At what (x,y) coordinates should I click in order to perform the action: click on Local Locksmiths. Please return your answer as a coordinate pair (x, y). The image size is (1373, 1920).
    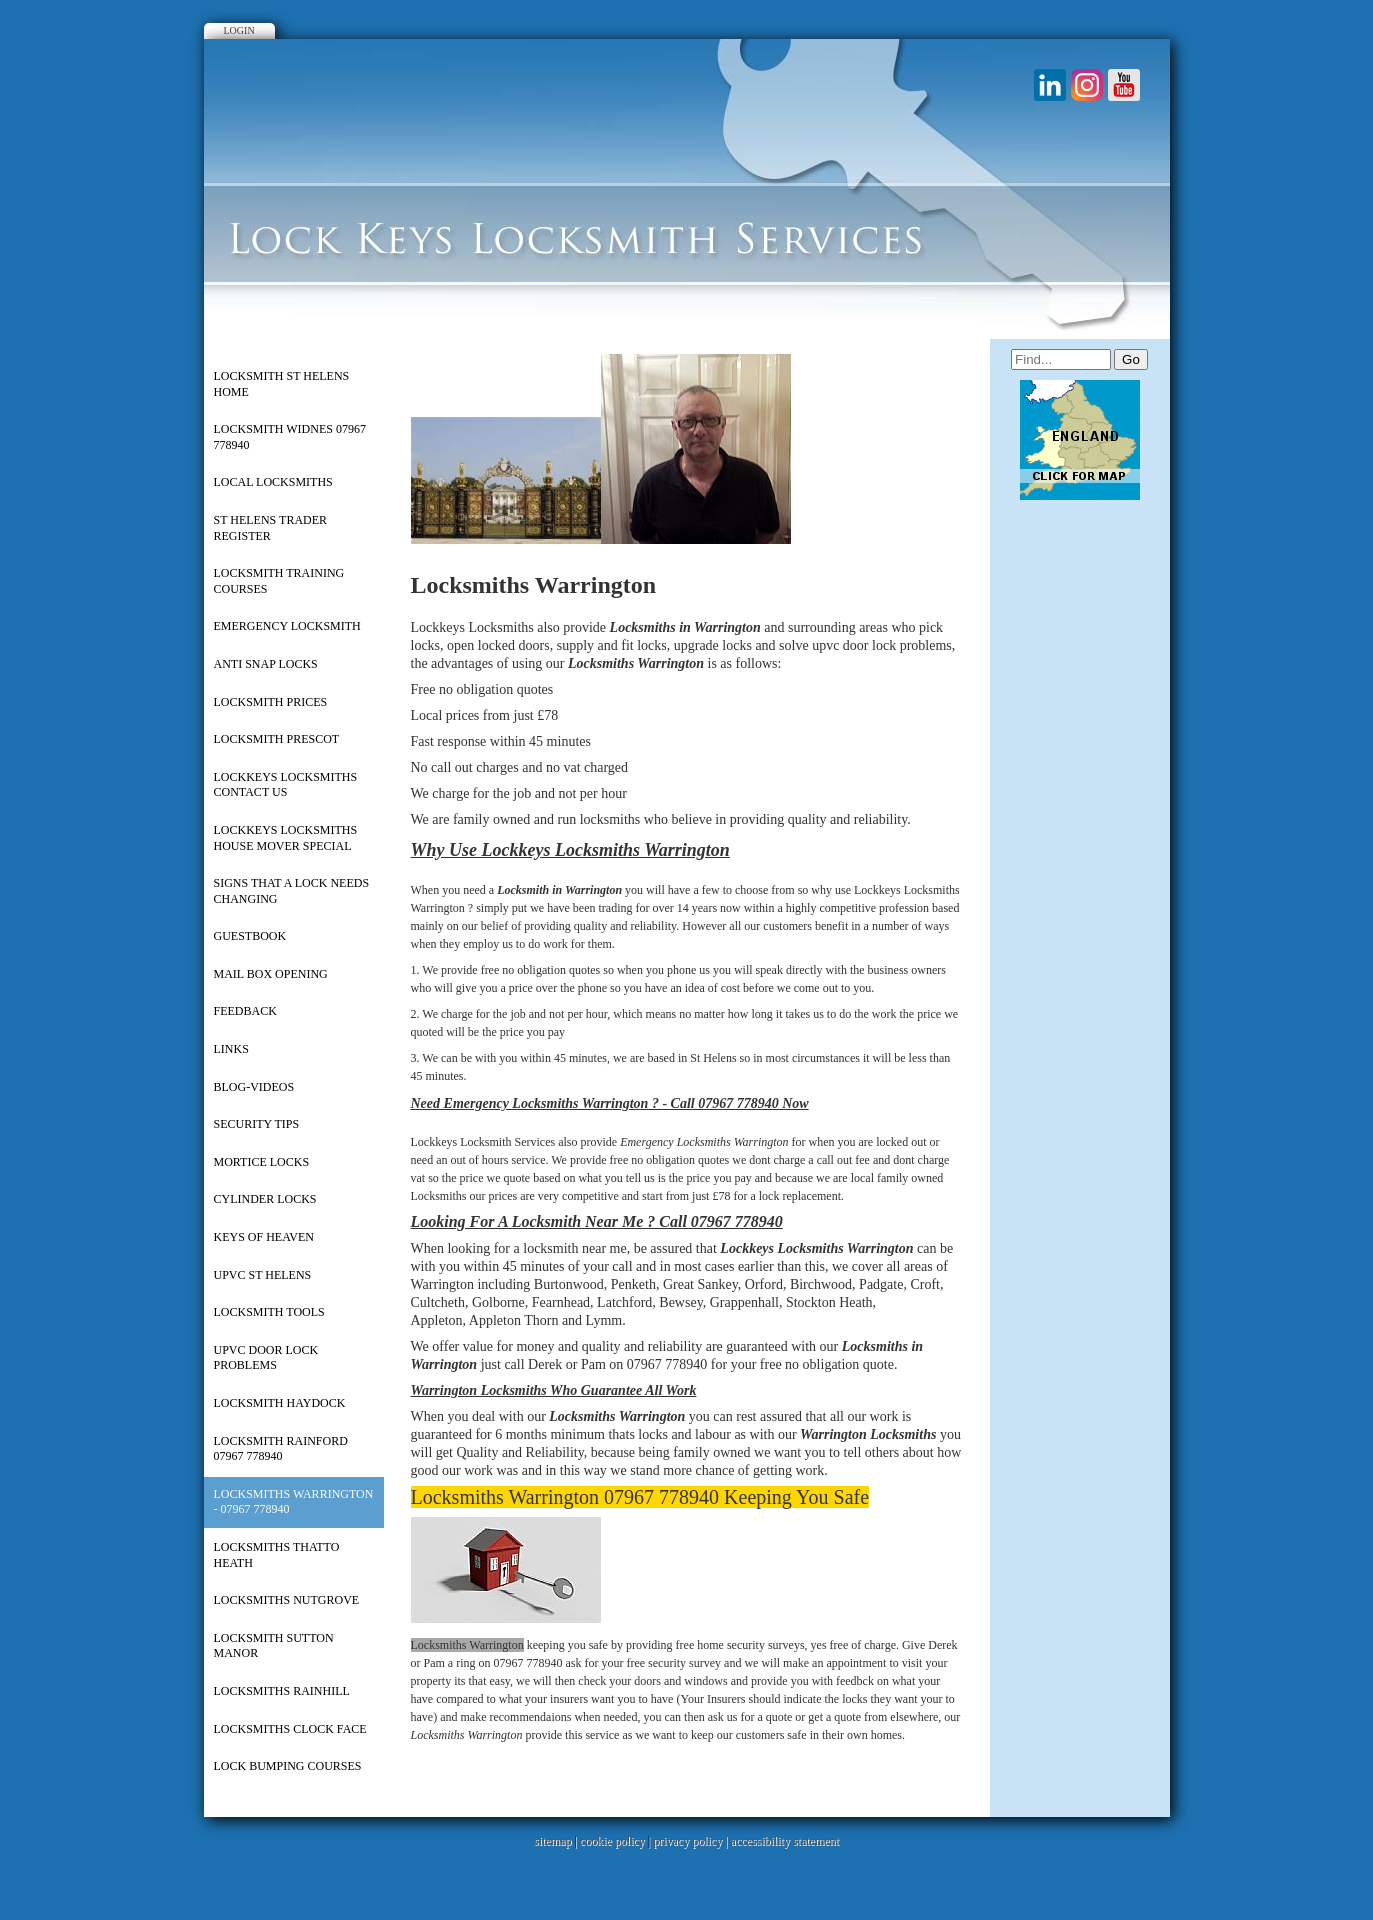
    Looking at the image, I should click on (273, 482).